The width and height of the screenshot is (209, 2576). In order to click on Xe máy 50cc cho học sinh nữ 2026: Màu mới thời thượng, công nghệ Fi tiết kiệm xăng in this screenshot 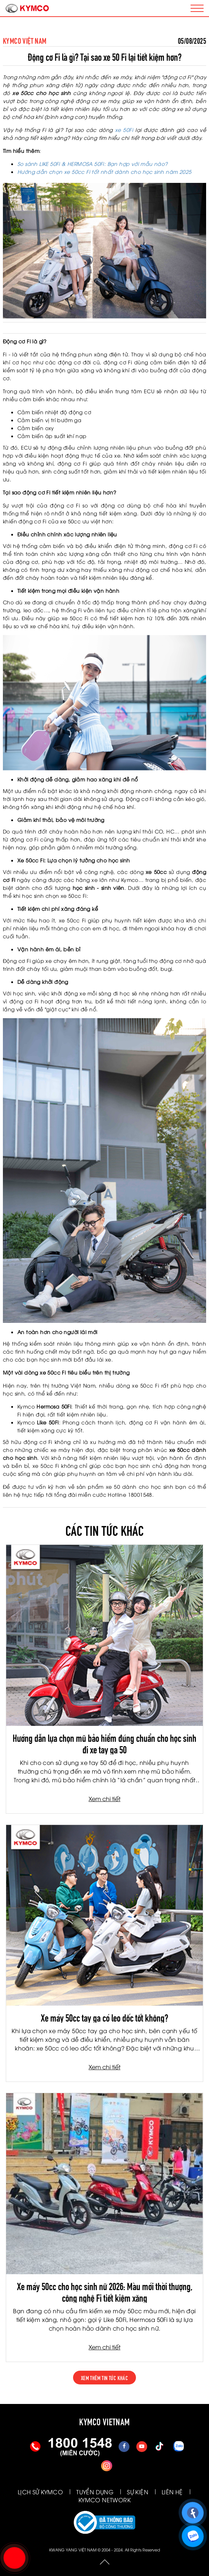, I will do `click(104, 2291)`.